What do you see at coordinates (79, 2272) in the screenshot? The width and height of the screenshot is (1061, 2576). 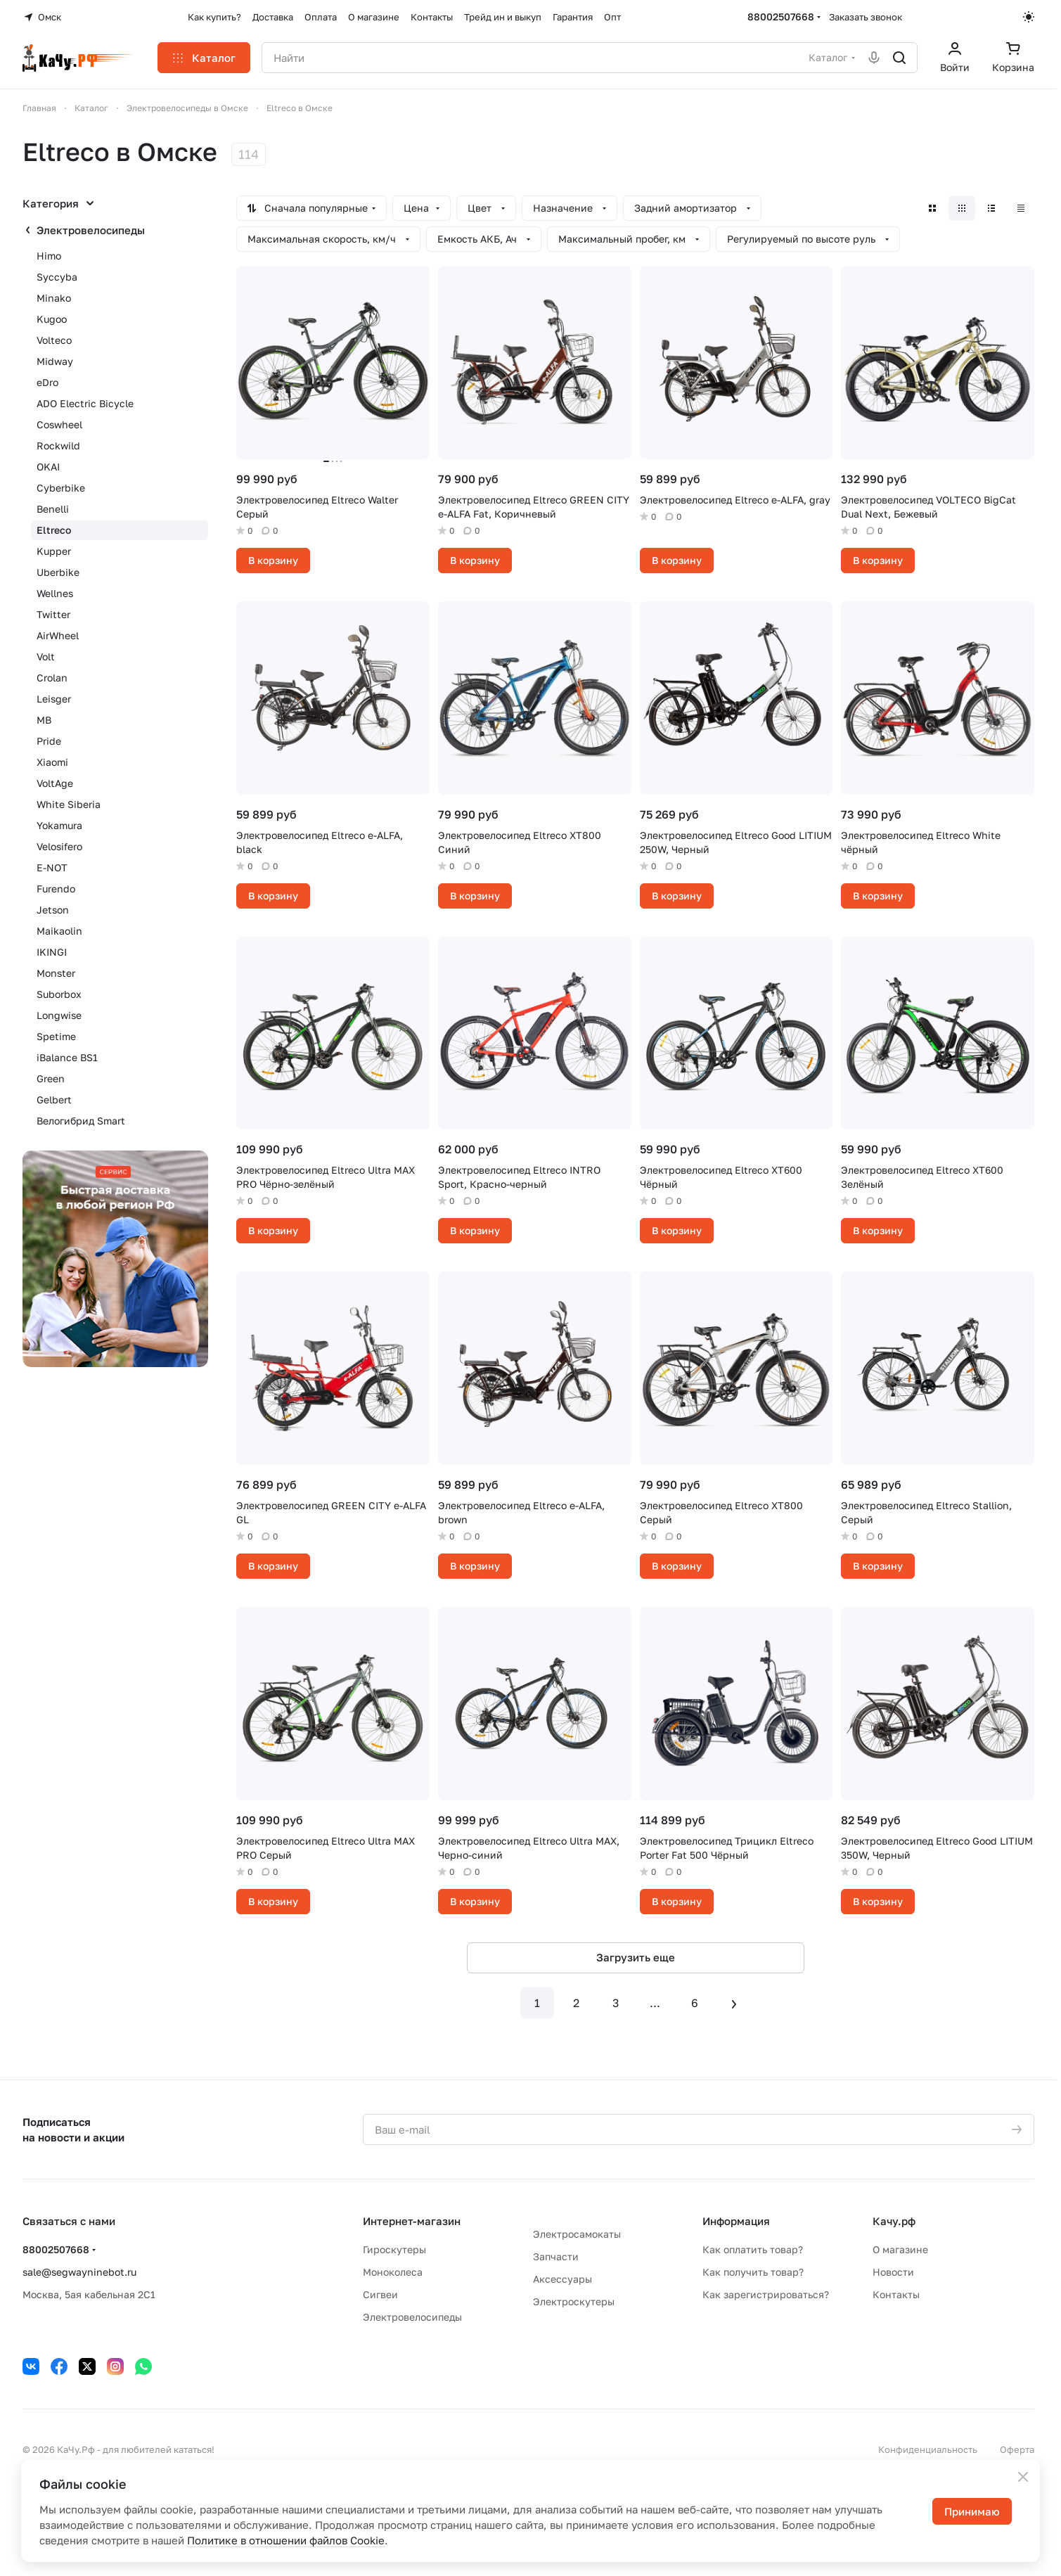 I see `sale@segwayninebot.ru` at bounding box center [79, 2272].